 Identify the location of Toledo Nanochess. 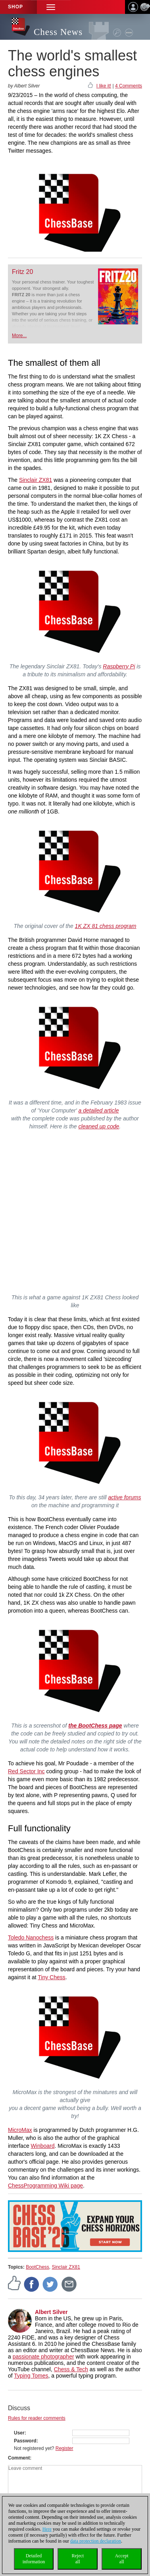
(31, 1937).